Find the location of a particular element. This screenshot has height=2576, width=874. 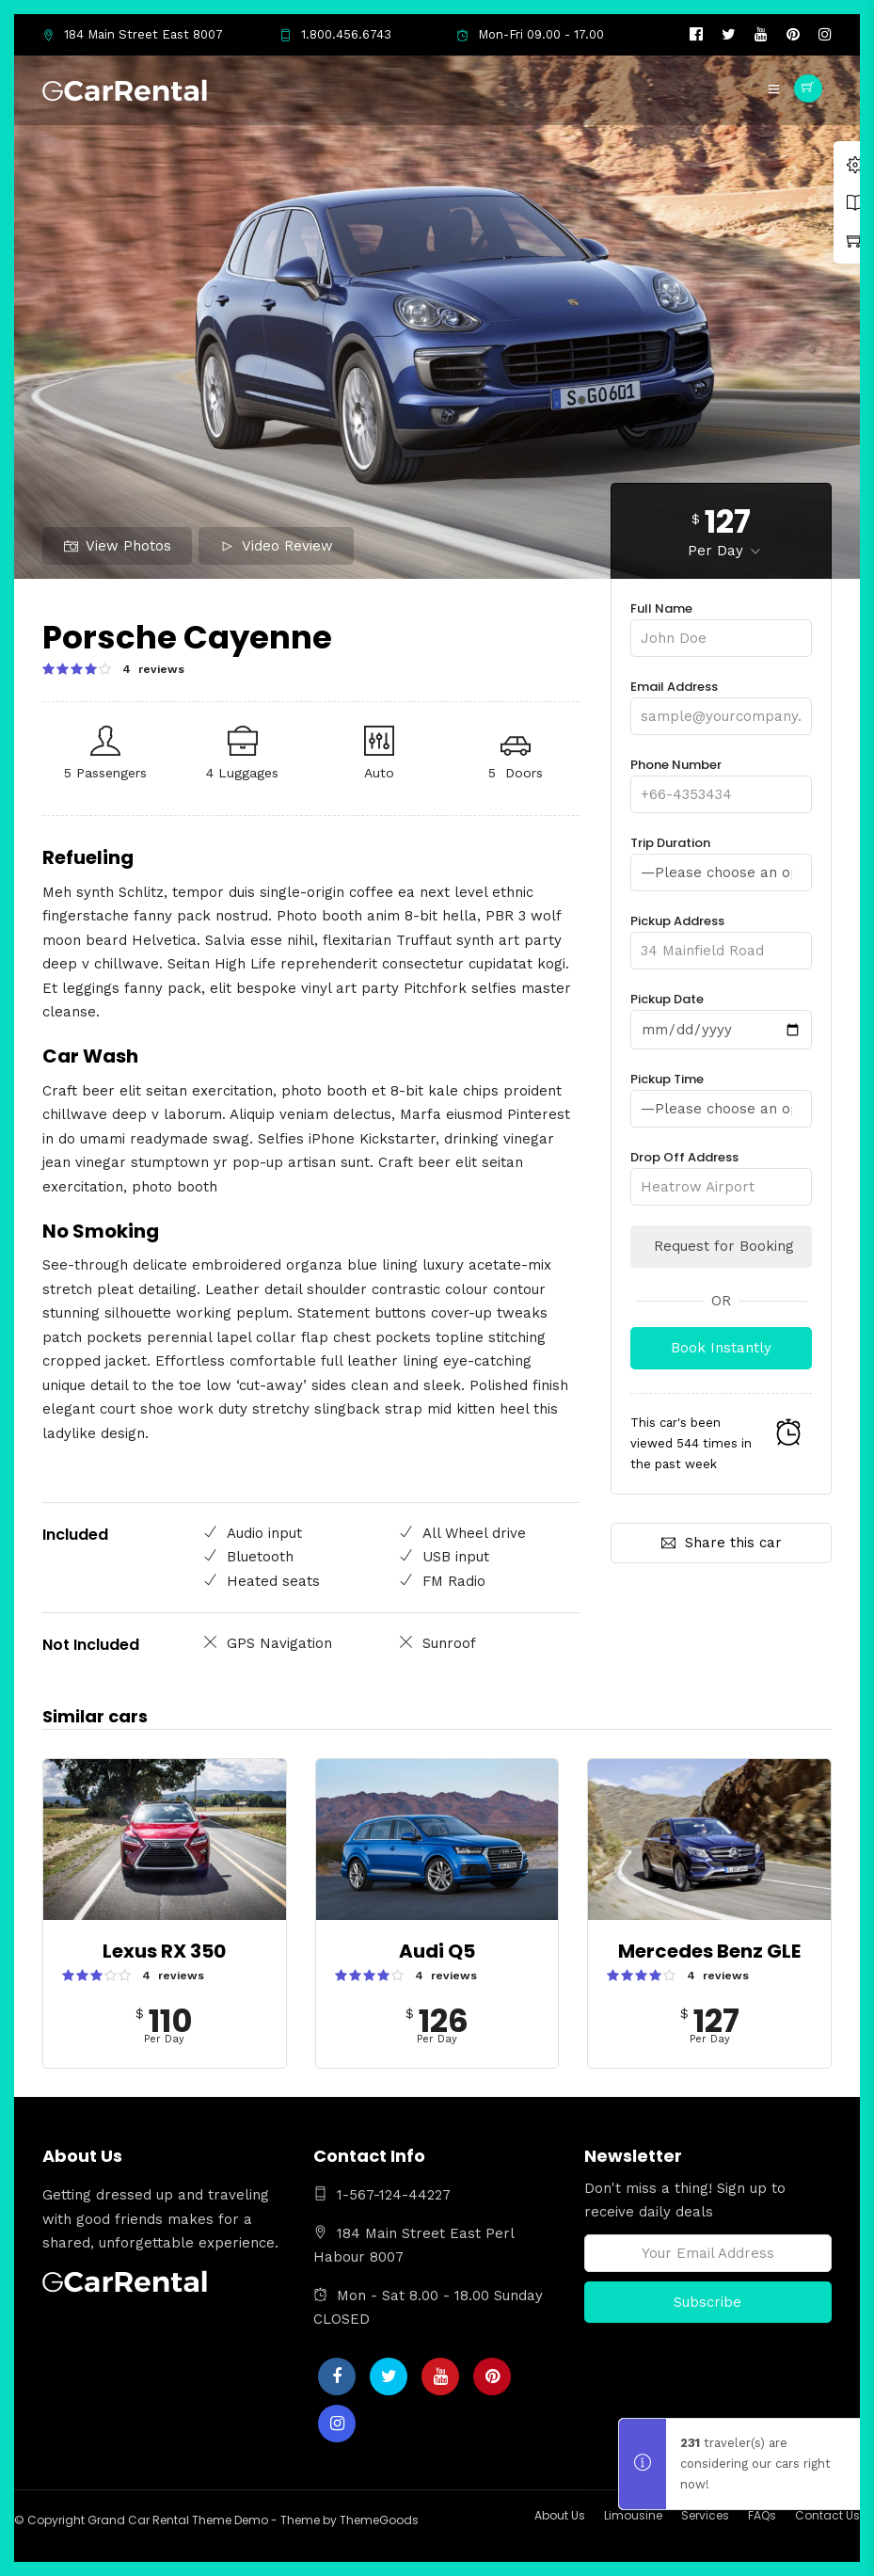

Limousine is located at coordinates (633, 2515).